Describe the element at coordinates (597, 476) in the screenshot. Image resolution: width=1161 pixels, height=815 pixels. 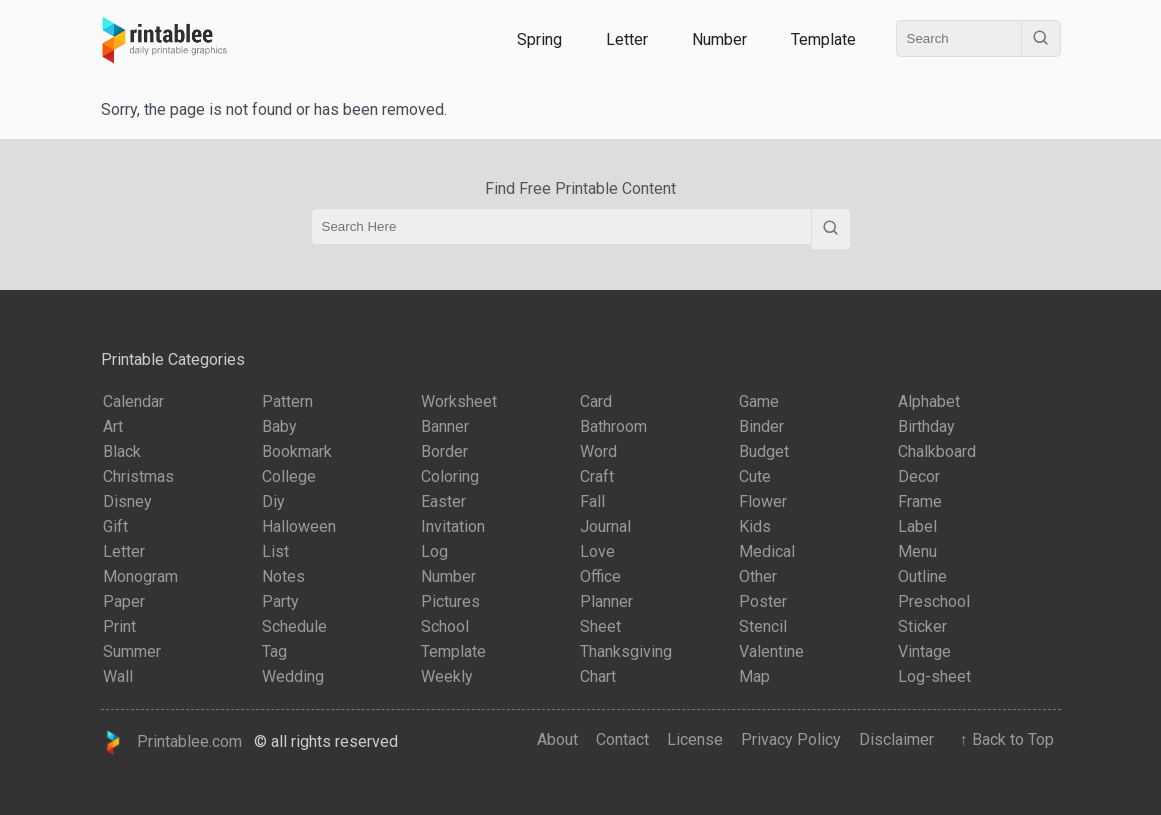
I see `Craft` at that location.